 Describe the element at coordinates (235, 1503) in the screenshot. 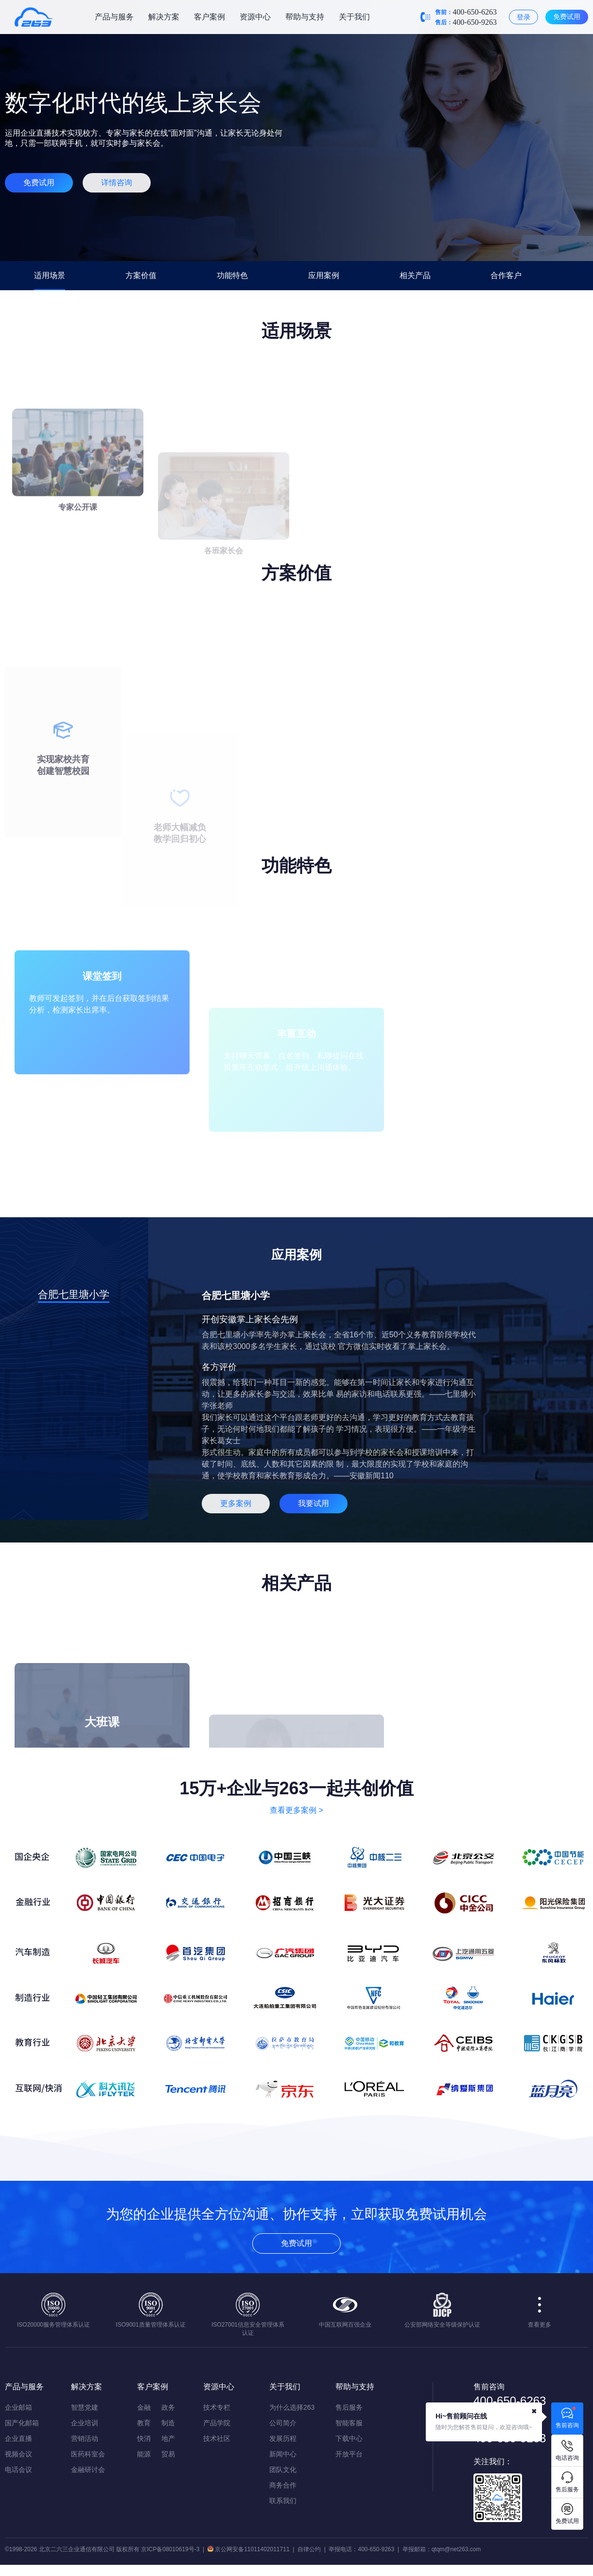

I see `更多案例` at that location.